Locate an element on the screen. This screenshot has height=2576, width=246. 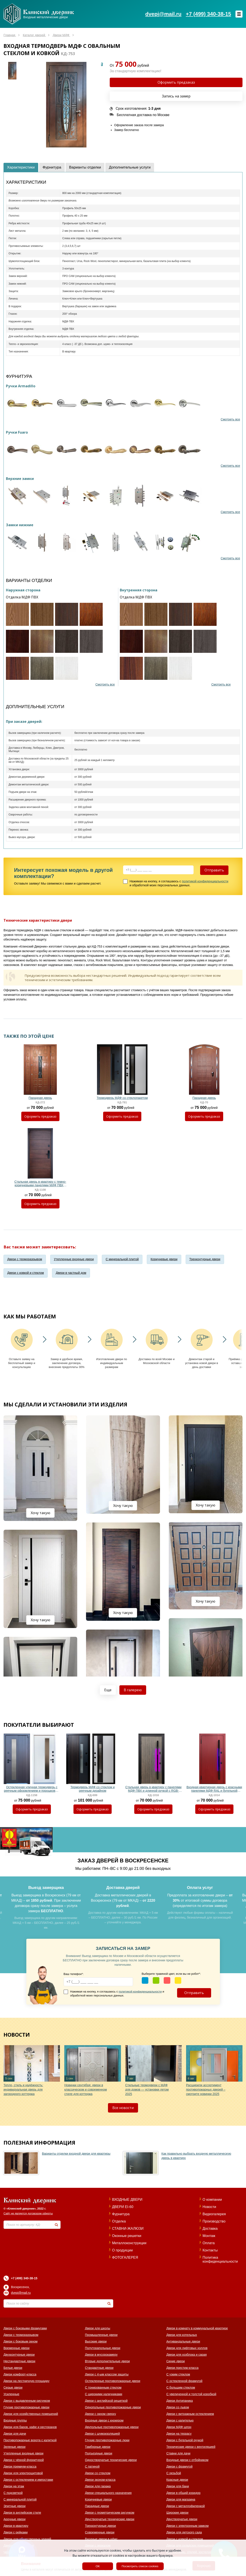
Нестандартные двери is located at coordinates (19, 2361).